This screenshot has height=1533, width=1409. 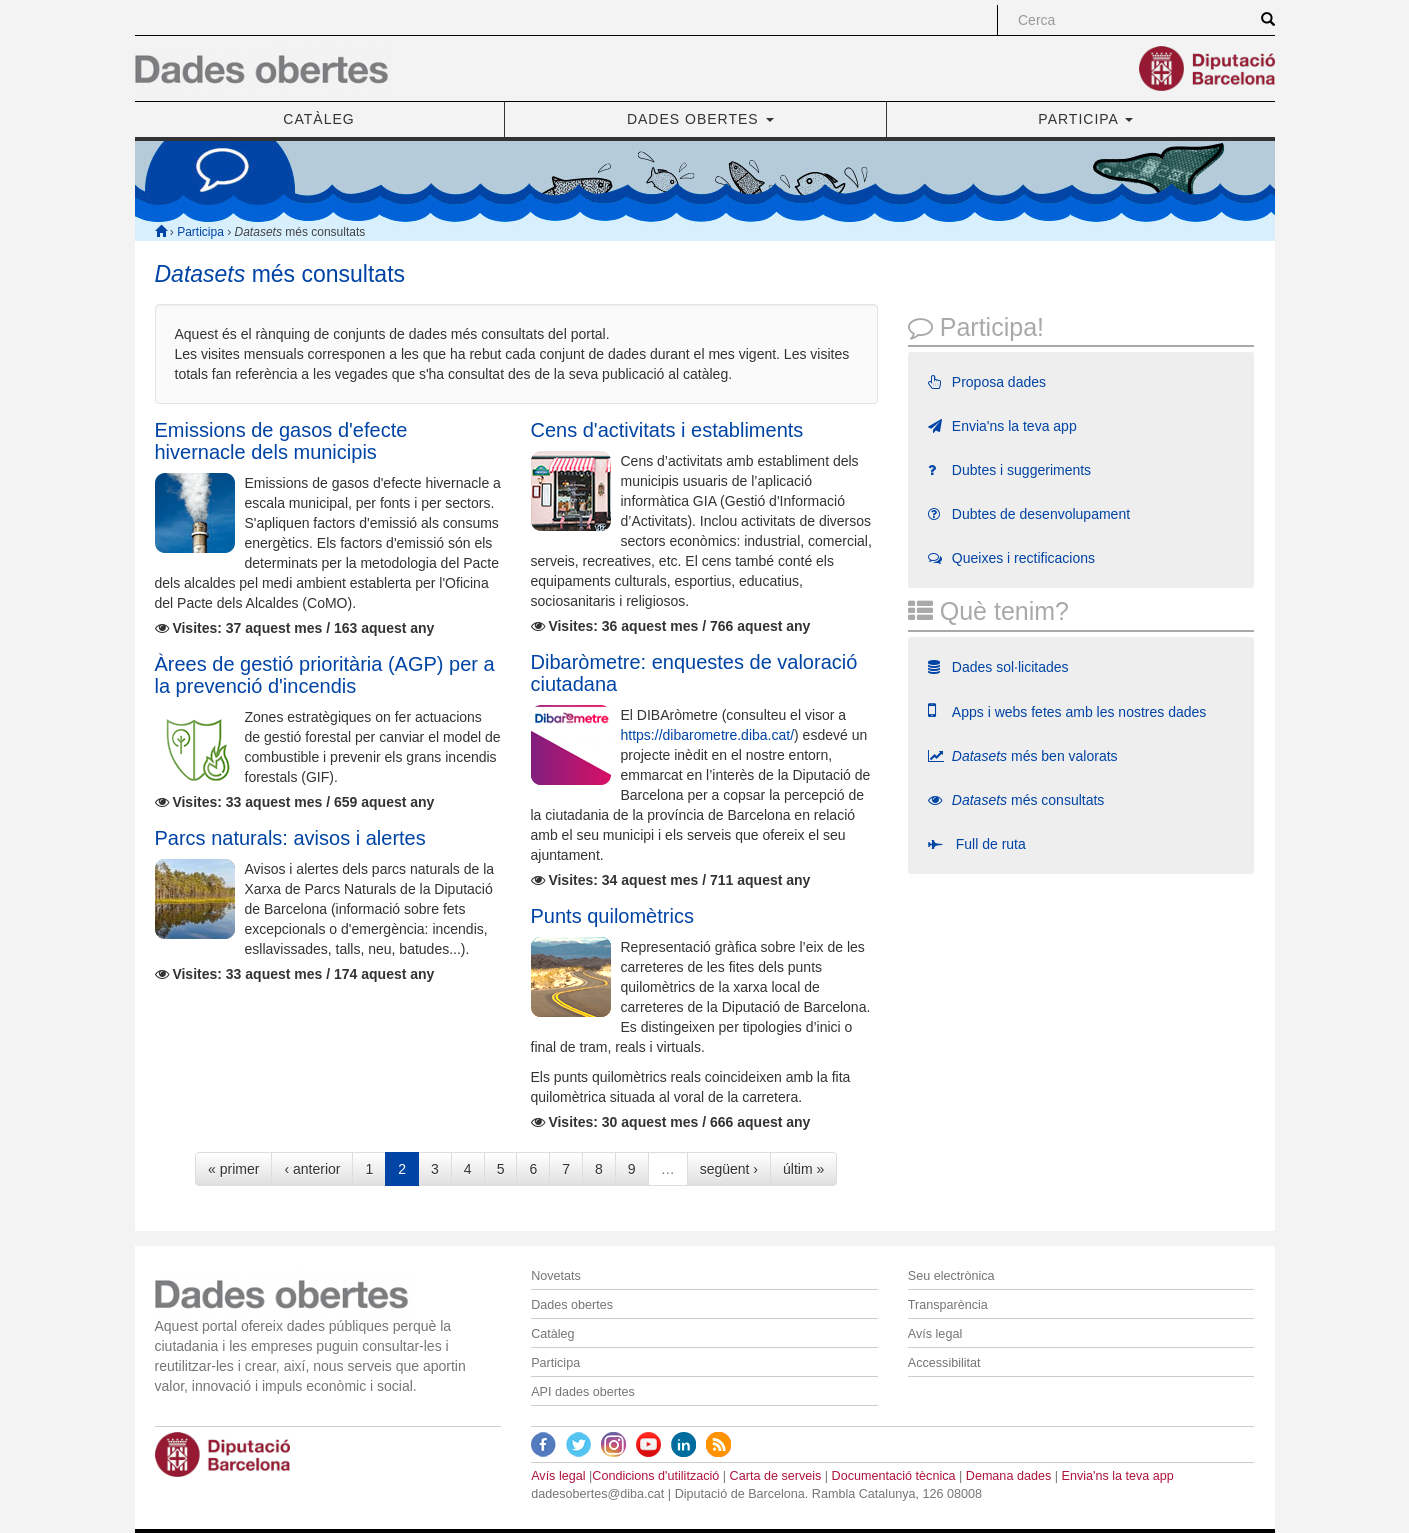 What do you see at coordinates (776, 1476) in the screenshot?
I see `Carta de serveis` at bounding box center [776, 1476].